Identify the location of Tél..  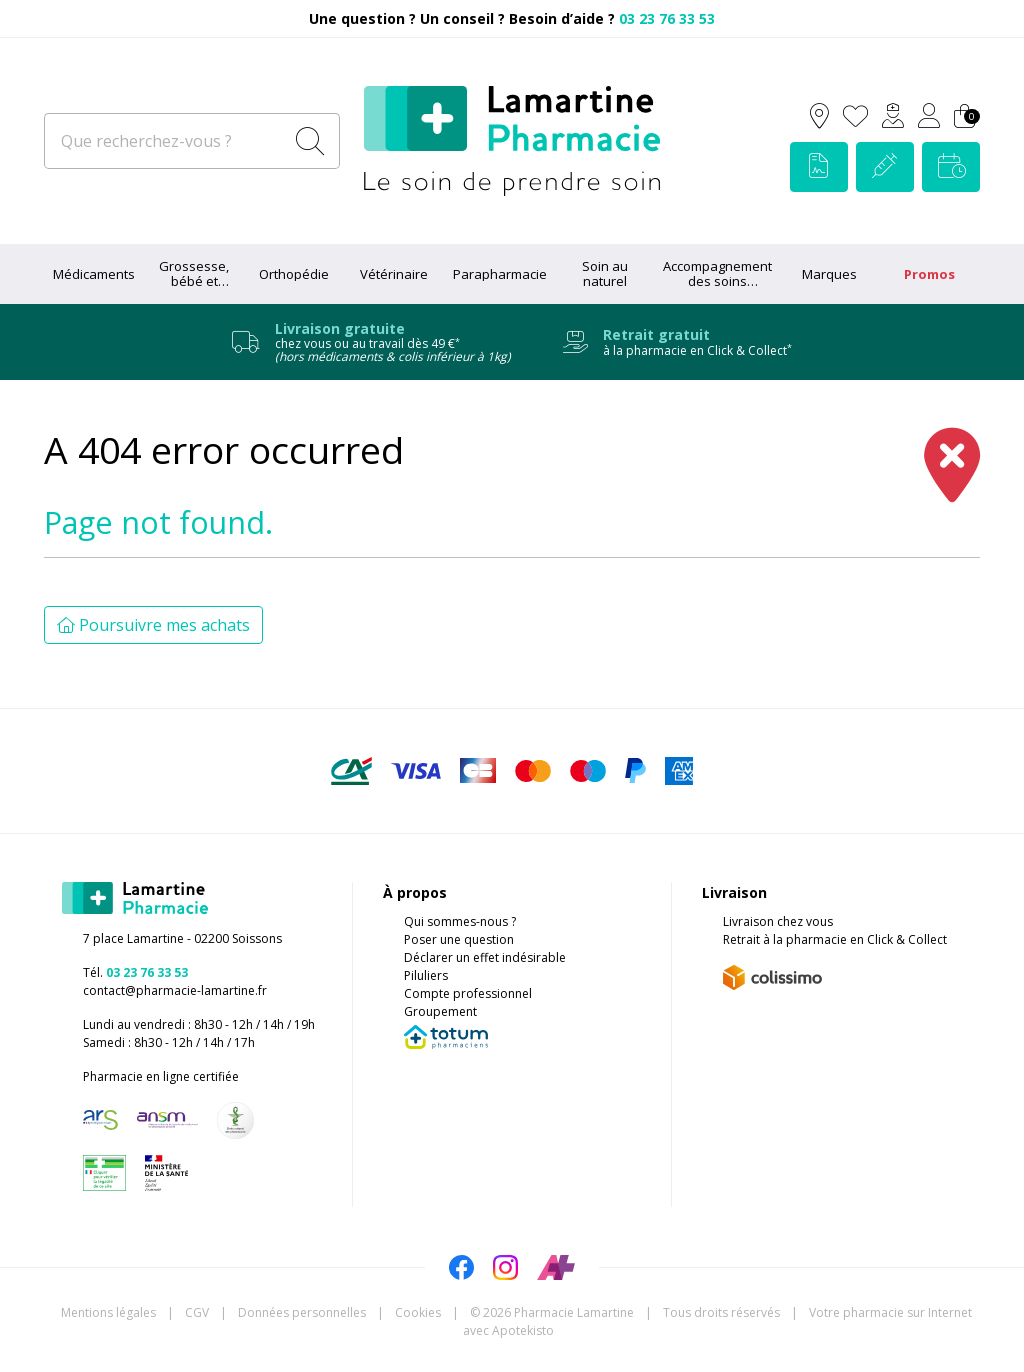
(135, 972).